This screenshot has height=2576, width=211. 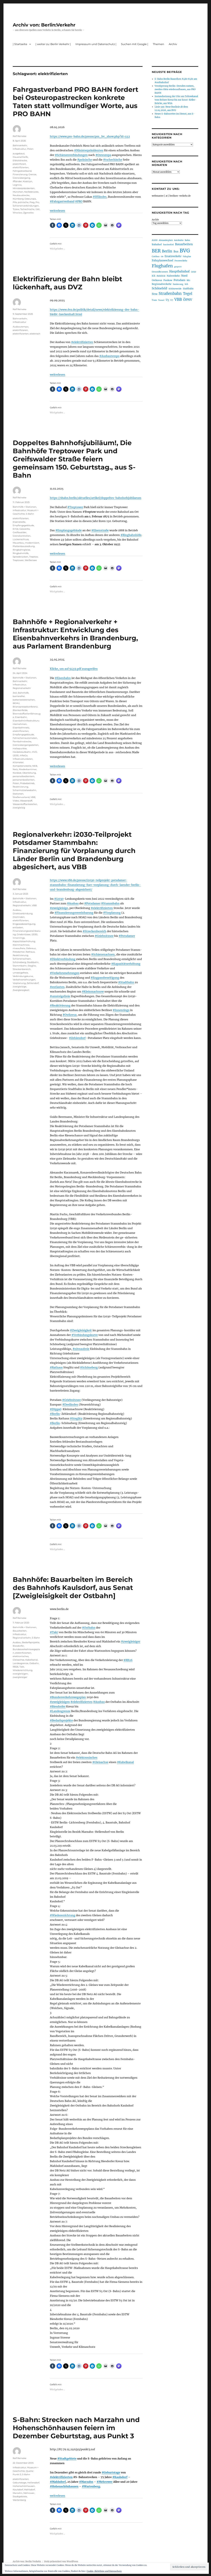 What do you see at coordinates (121, 1010) in the screenshot?
I see `#Innenrings` at bounding box center [121, 1010].